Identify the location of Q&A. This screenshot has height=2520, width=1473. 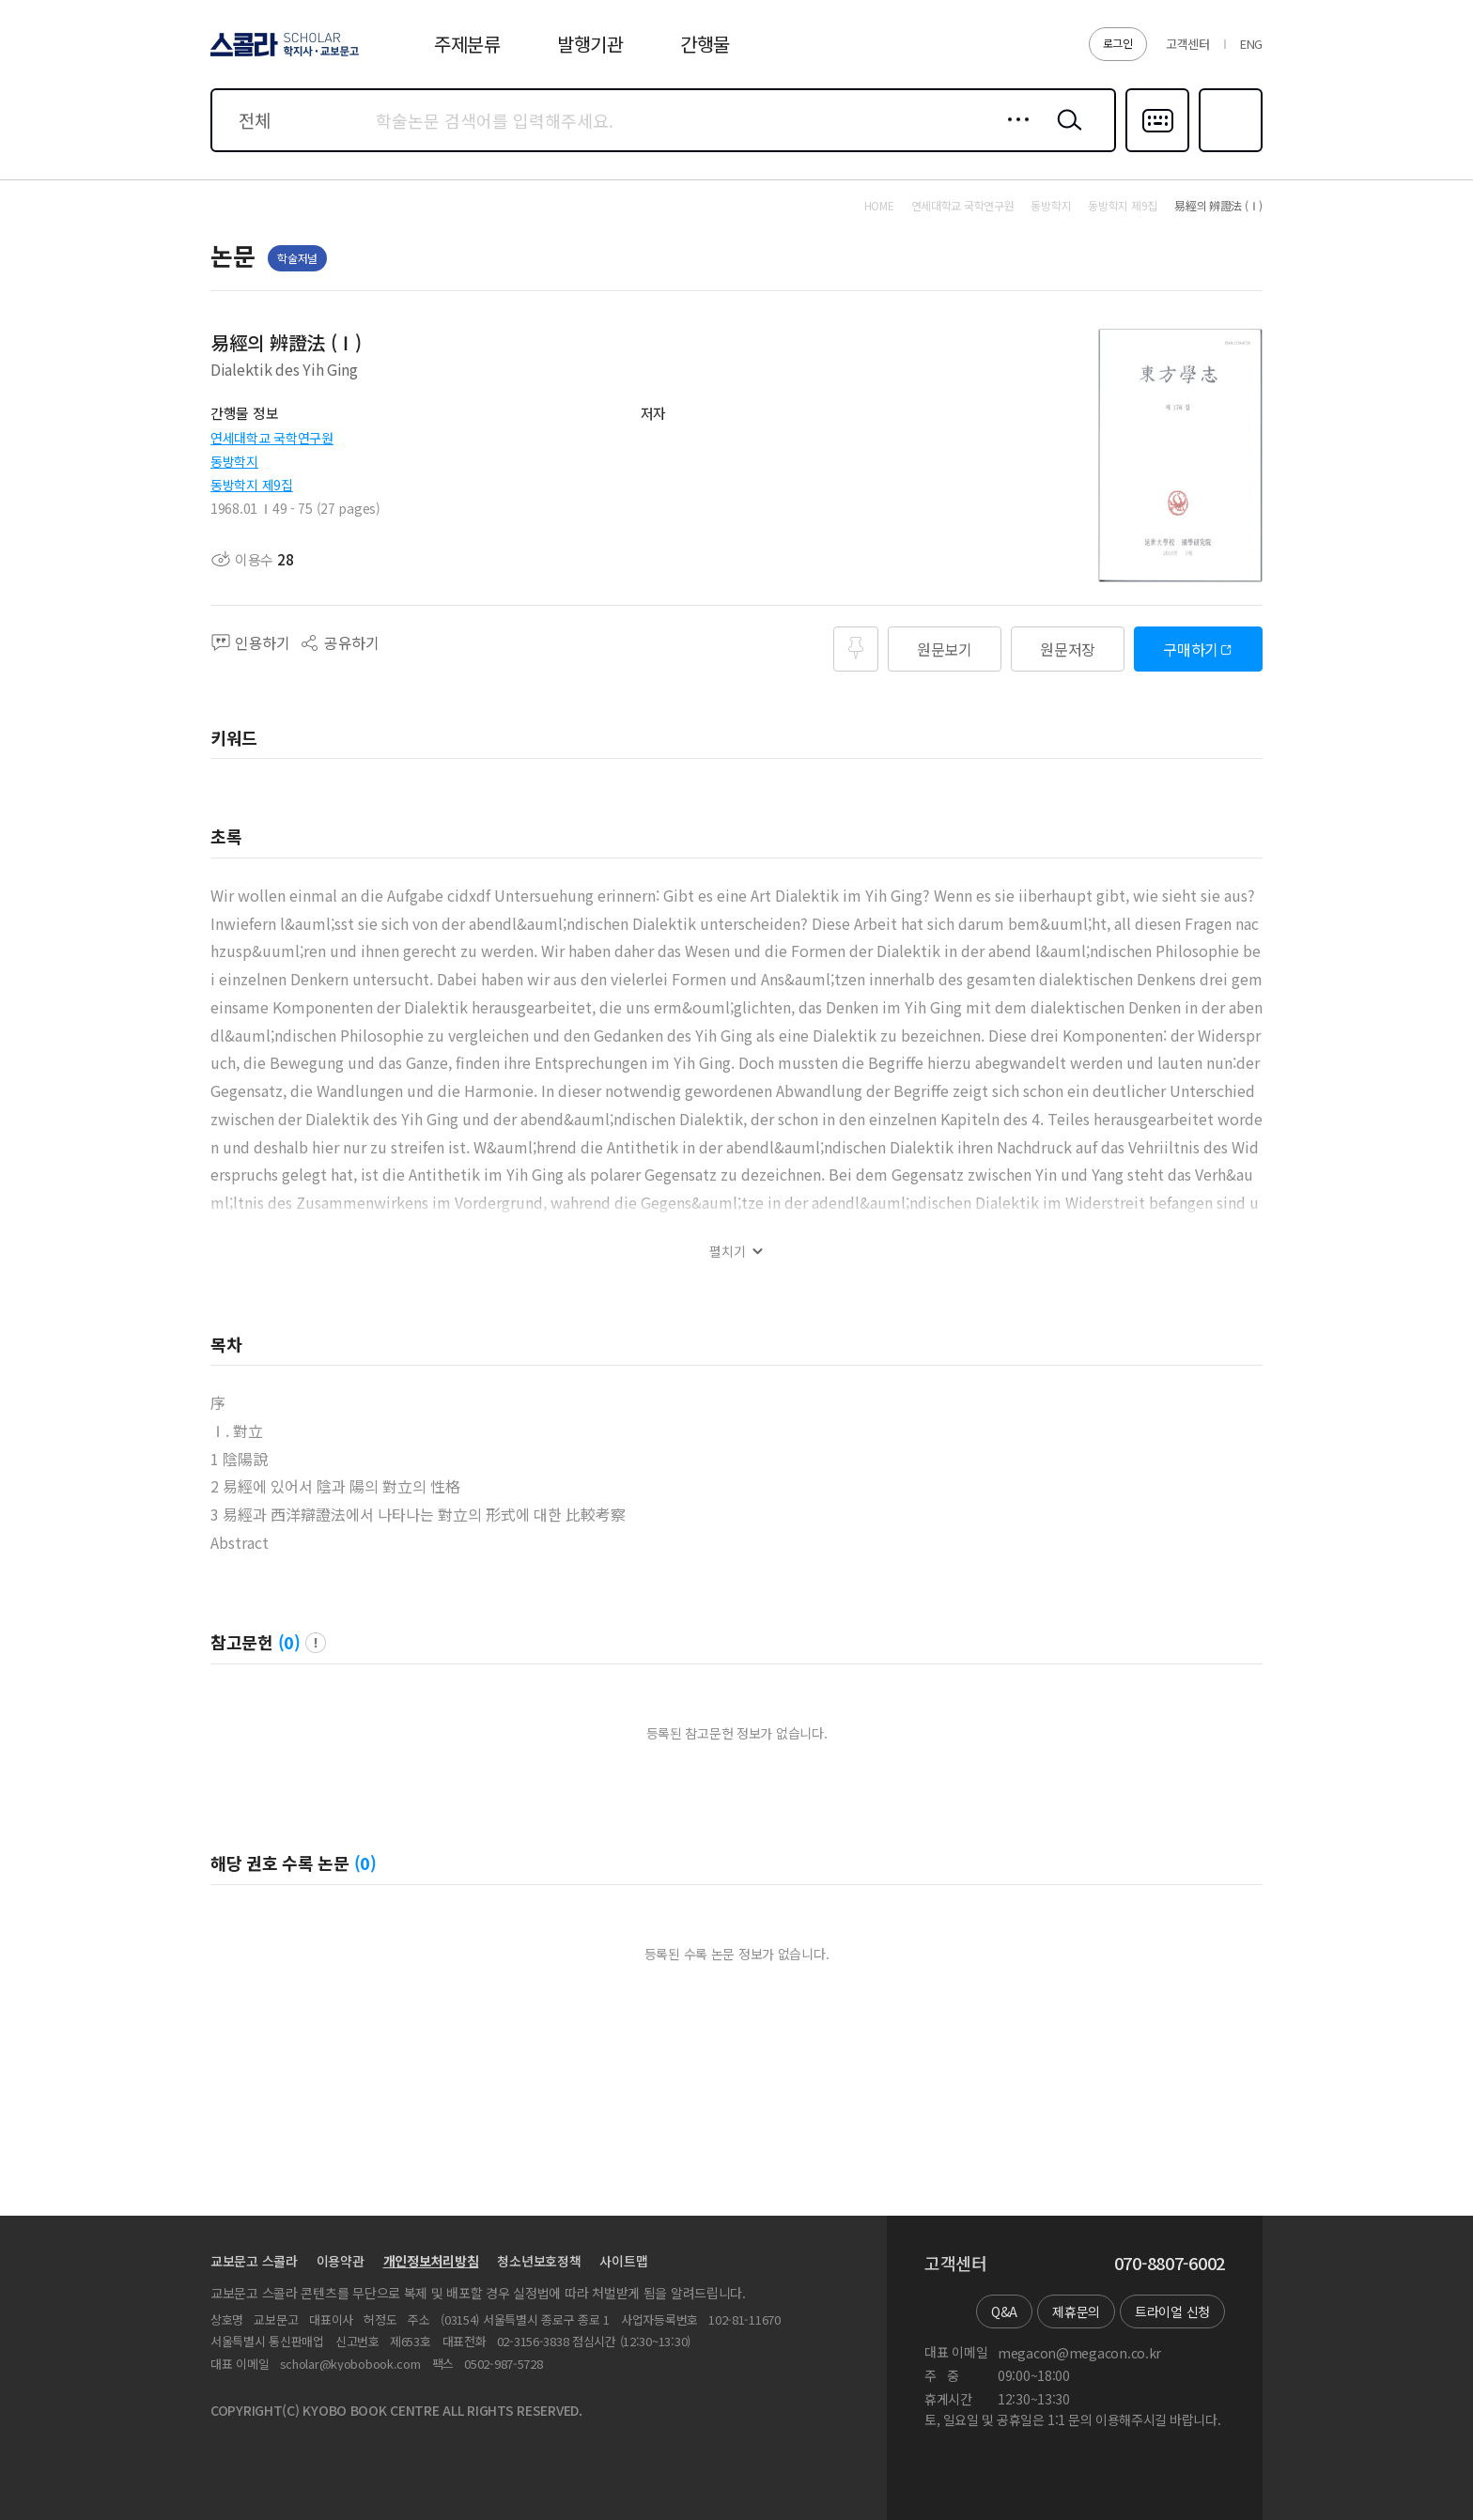
(1004, 2311).